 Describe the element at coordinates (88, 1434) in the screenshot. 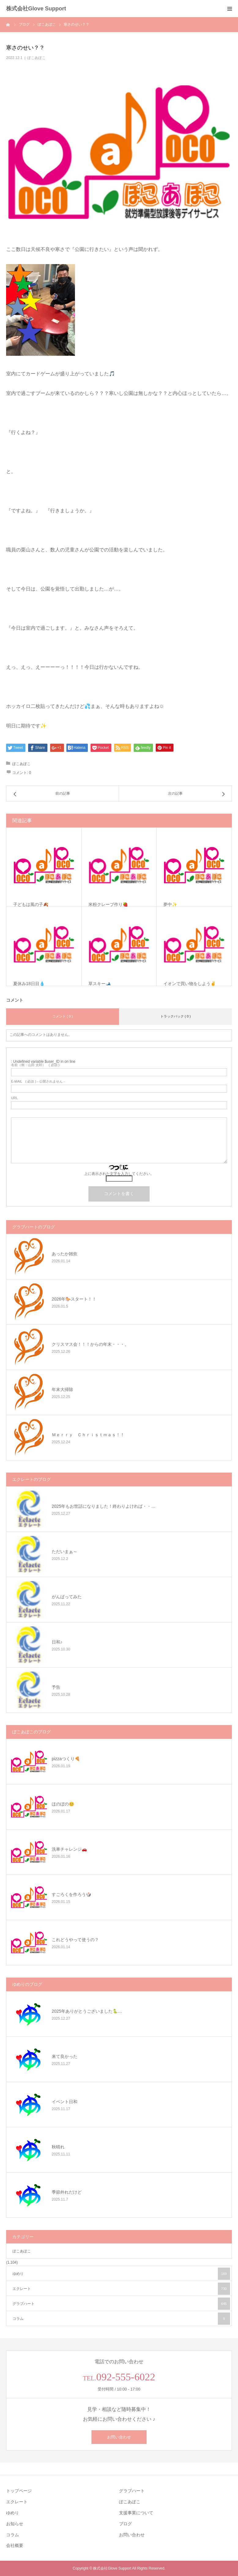

I see `Ｍｅｒｒｙ Ｃｈｒｉｓｔｍａｓ！！` at that location.